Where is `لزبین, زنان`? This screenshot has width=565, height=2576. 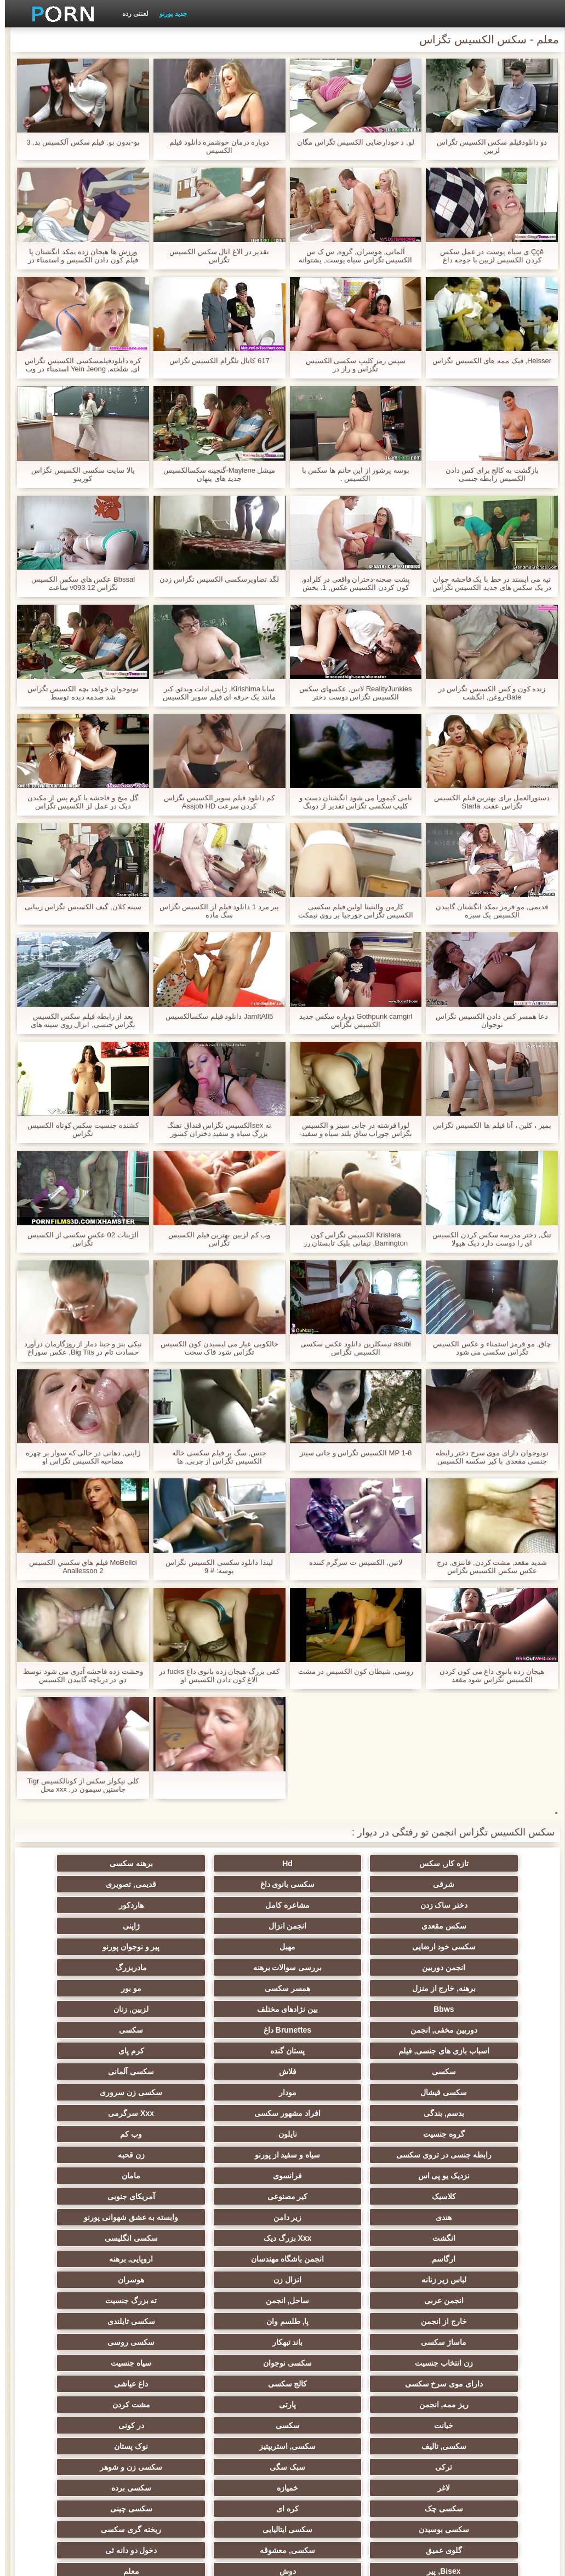
لزبین, زنان is located at coordinates (121, 1967).